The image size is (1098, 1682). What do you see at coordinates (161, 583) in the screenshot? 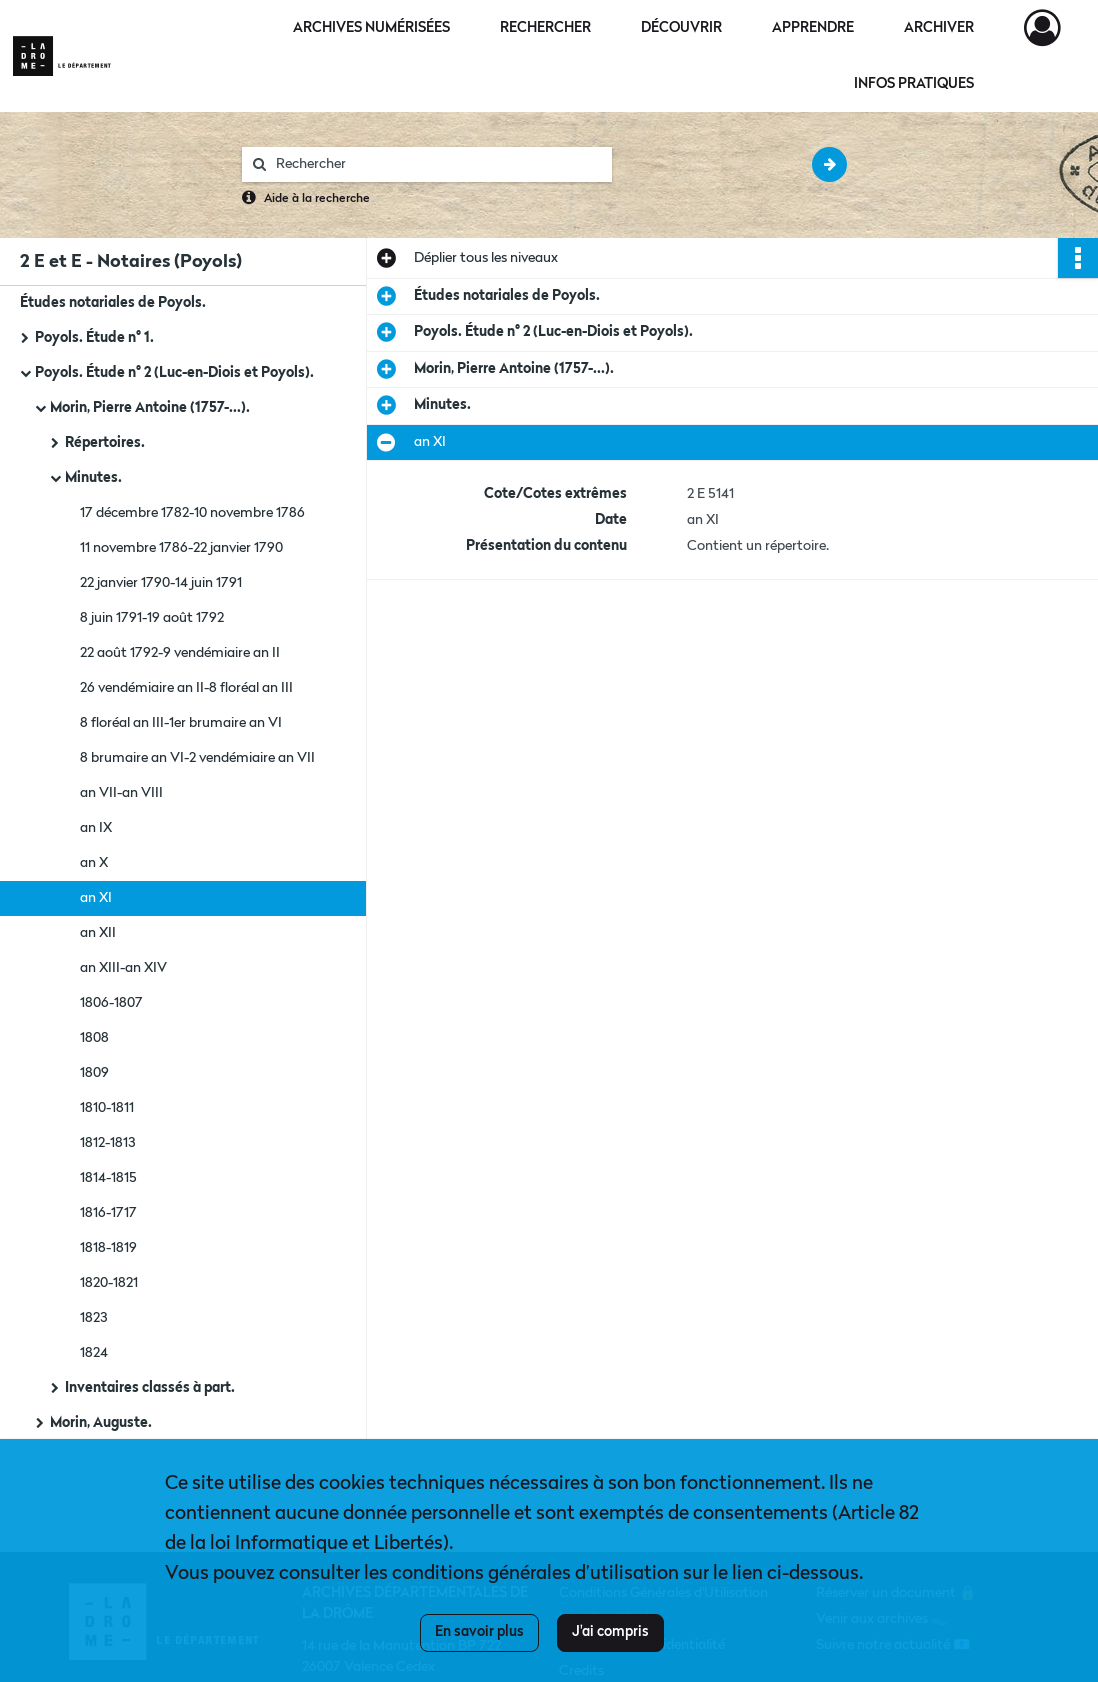
I see `22 janvier 1790-14 juin 1791` at bounding box center [161, 583].